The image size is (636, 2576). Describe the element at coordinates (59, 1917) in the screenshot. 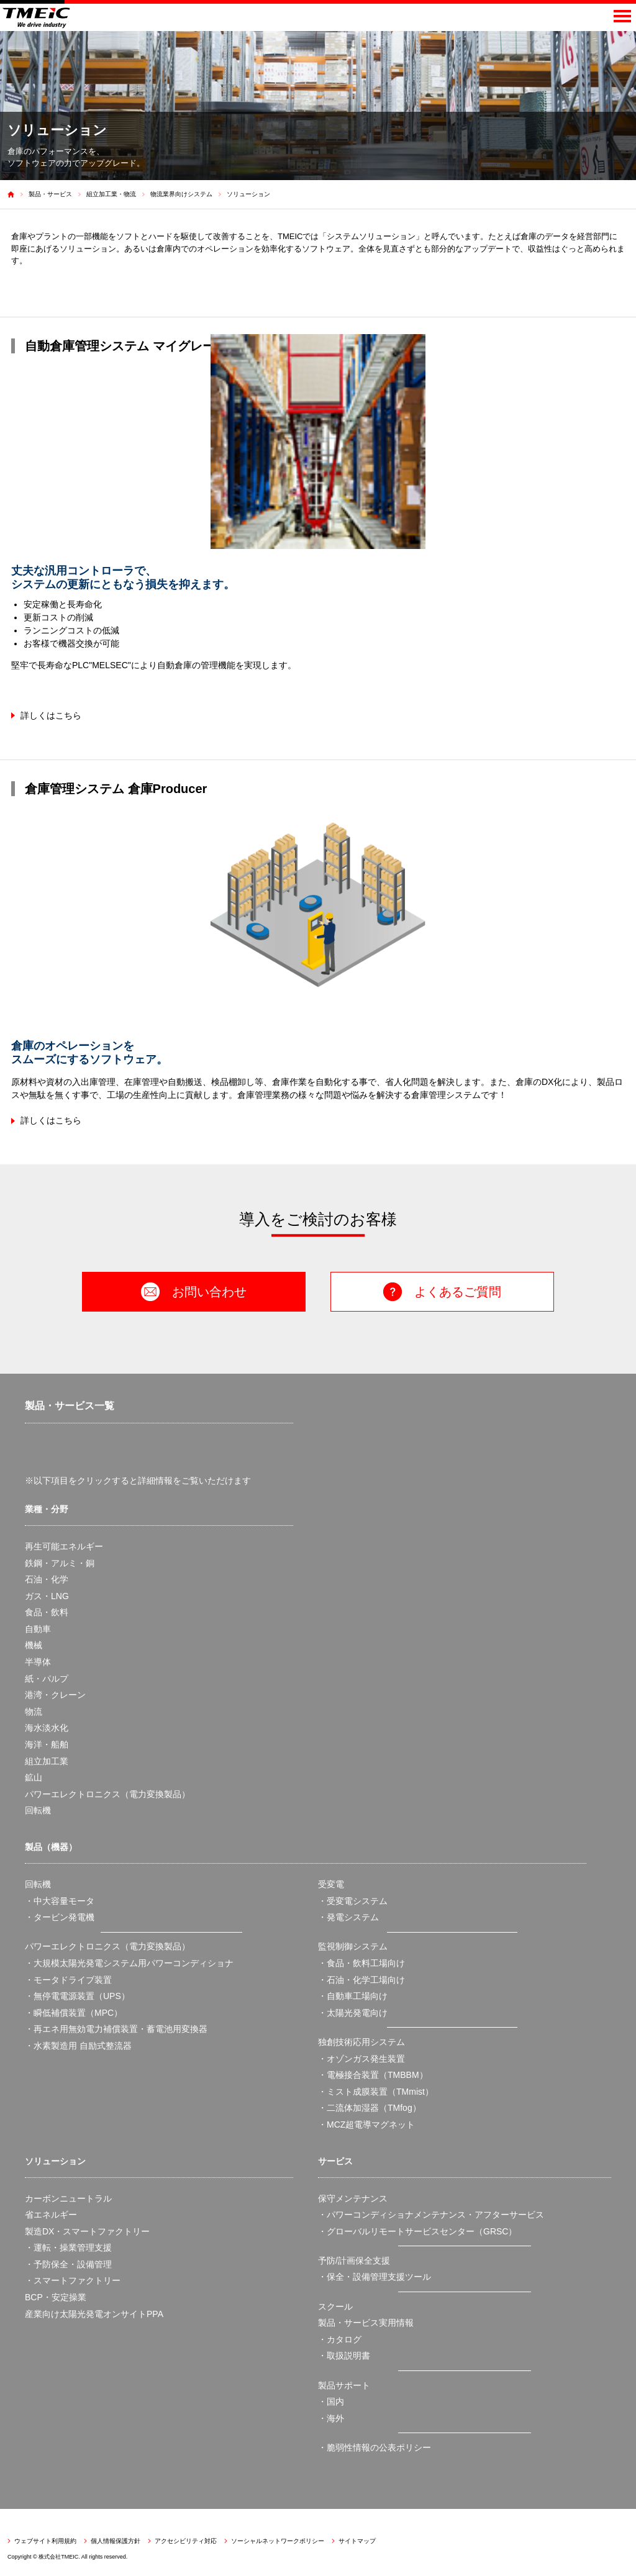

I see `・タービン発電機` at that location.